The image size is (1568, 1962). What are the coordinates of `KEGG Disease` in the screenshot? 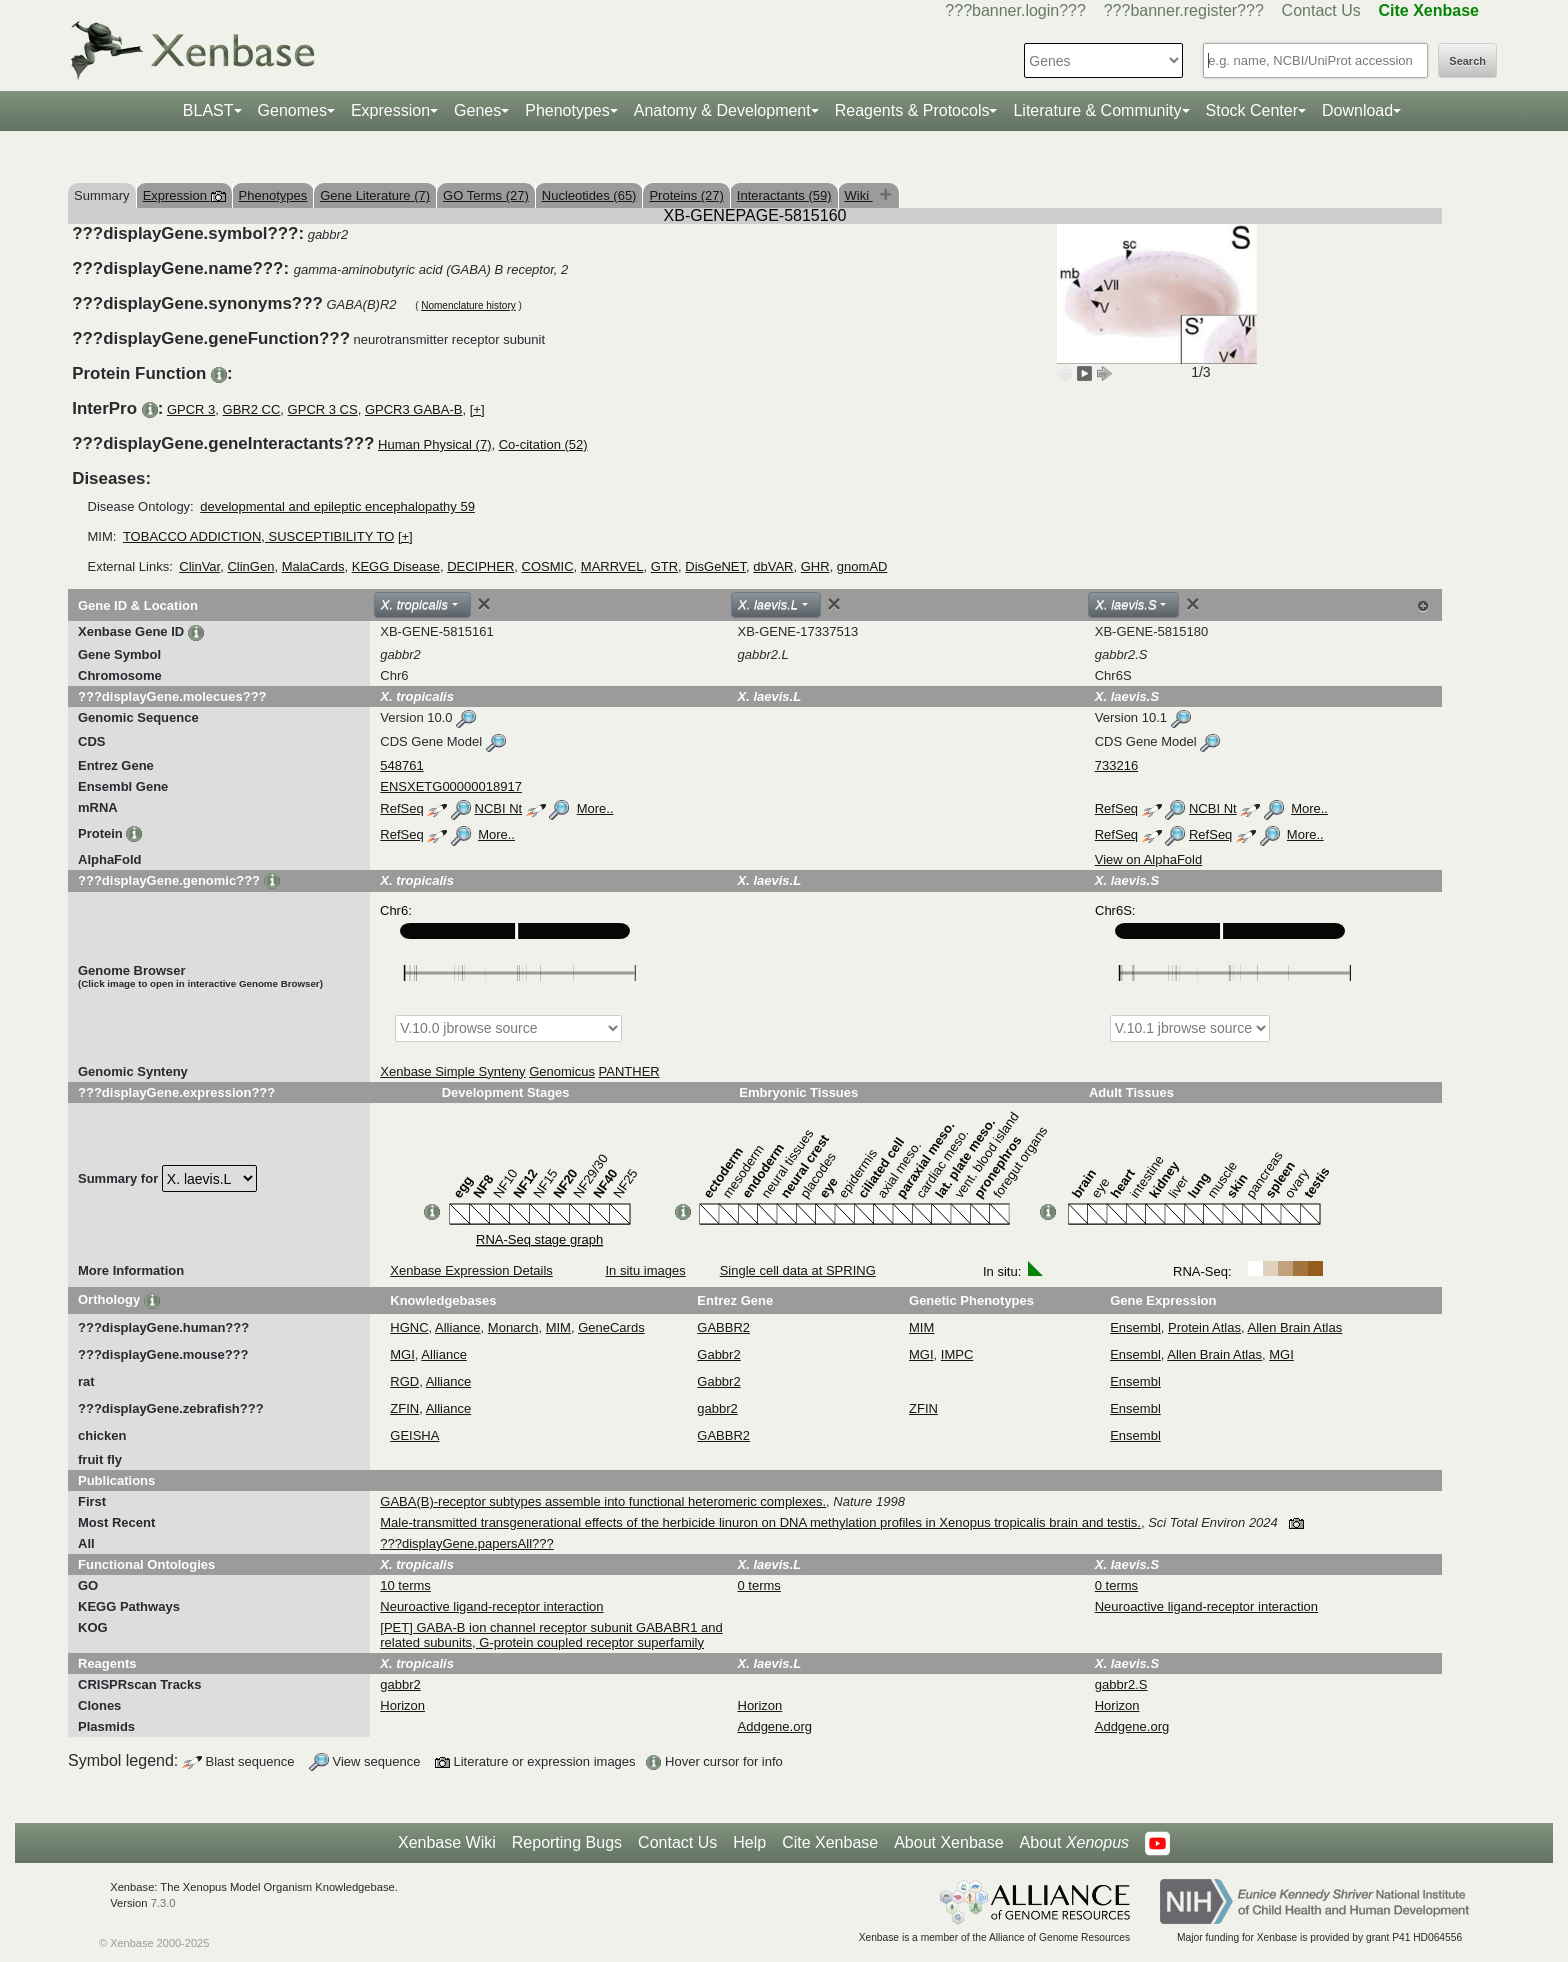 It's located at (396, 566).